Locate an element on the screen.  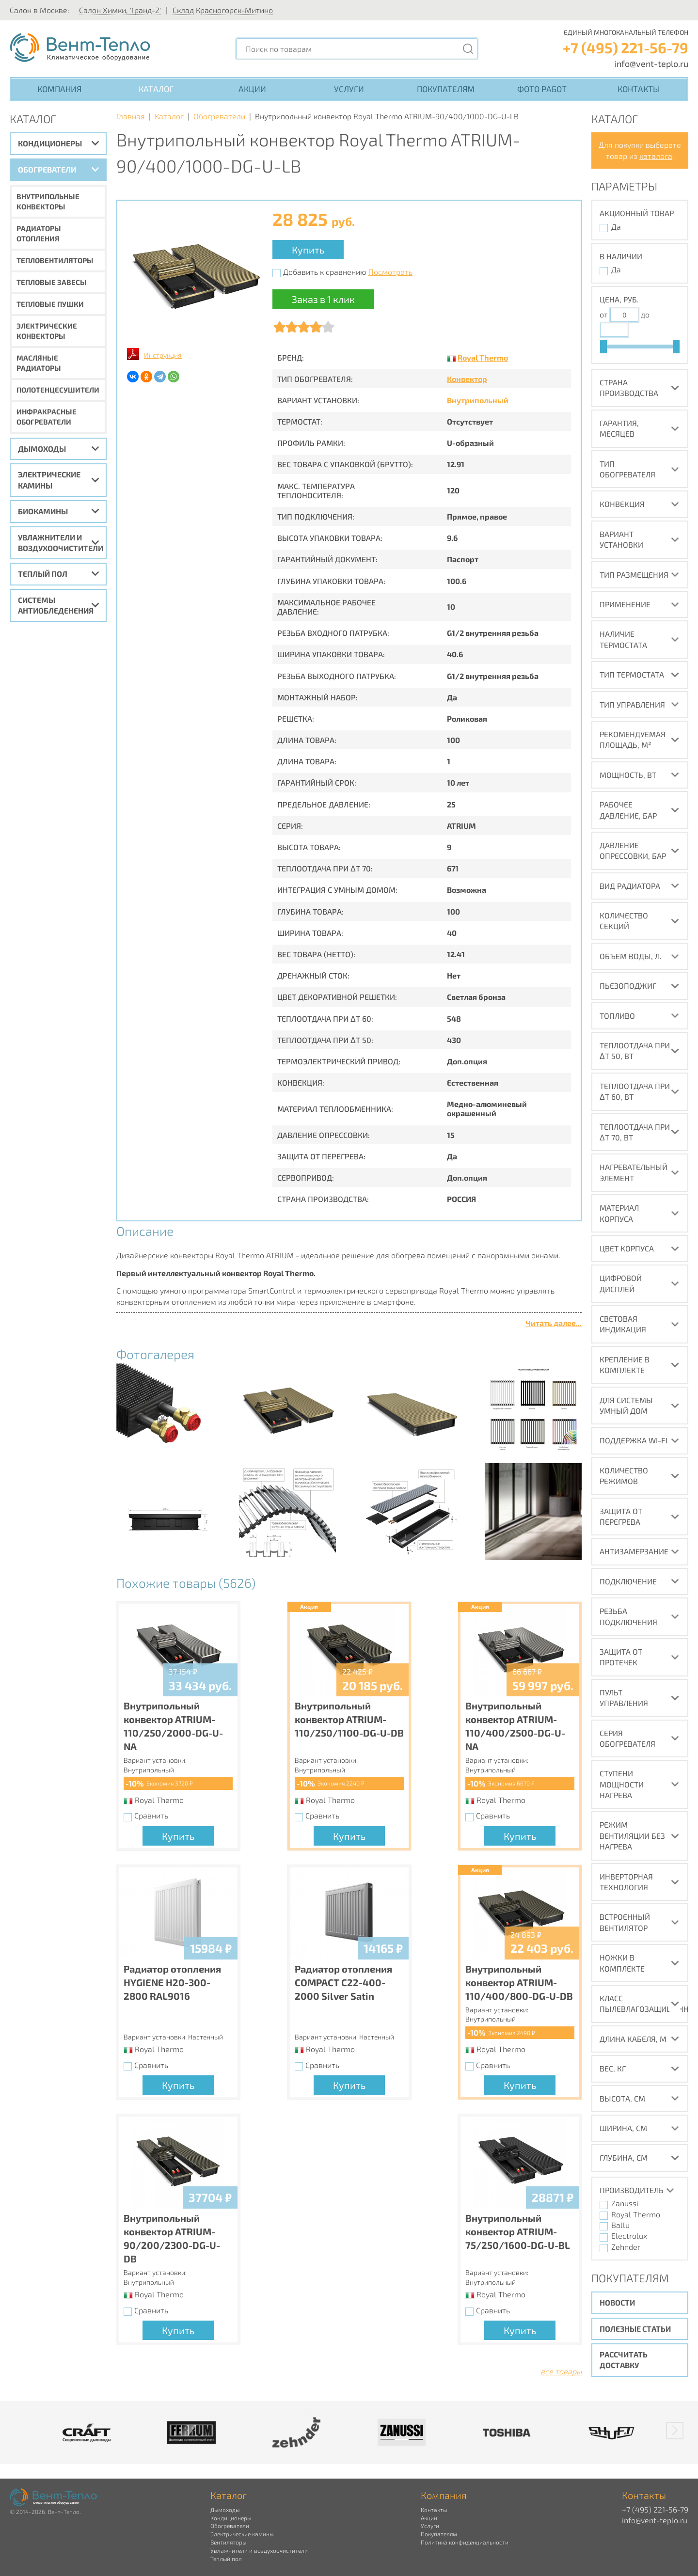
Да is located at coordinates (616, 226).